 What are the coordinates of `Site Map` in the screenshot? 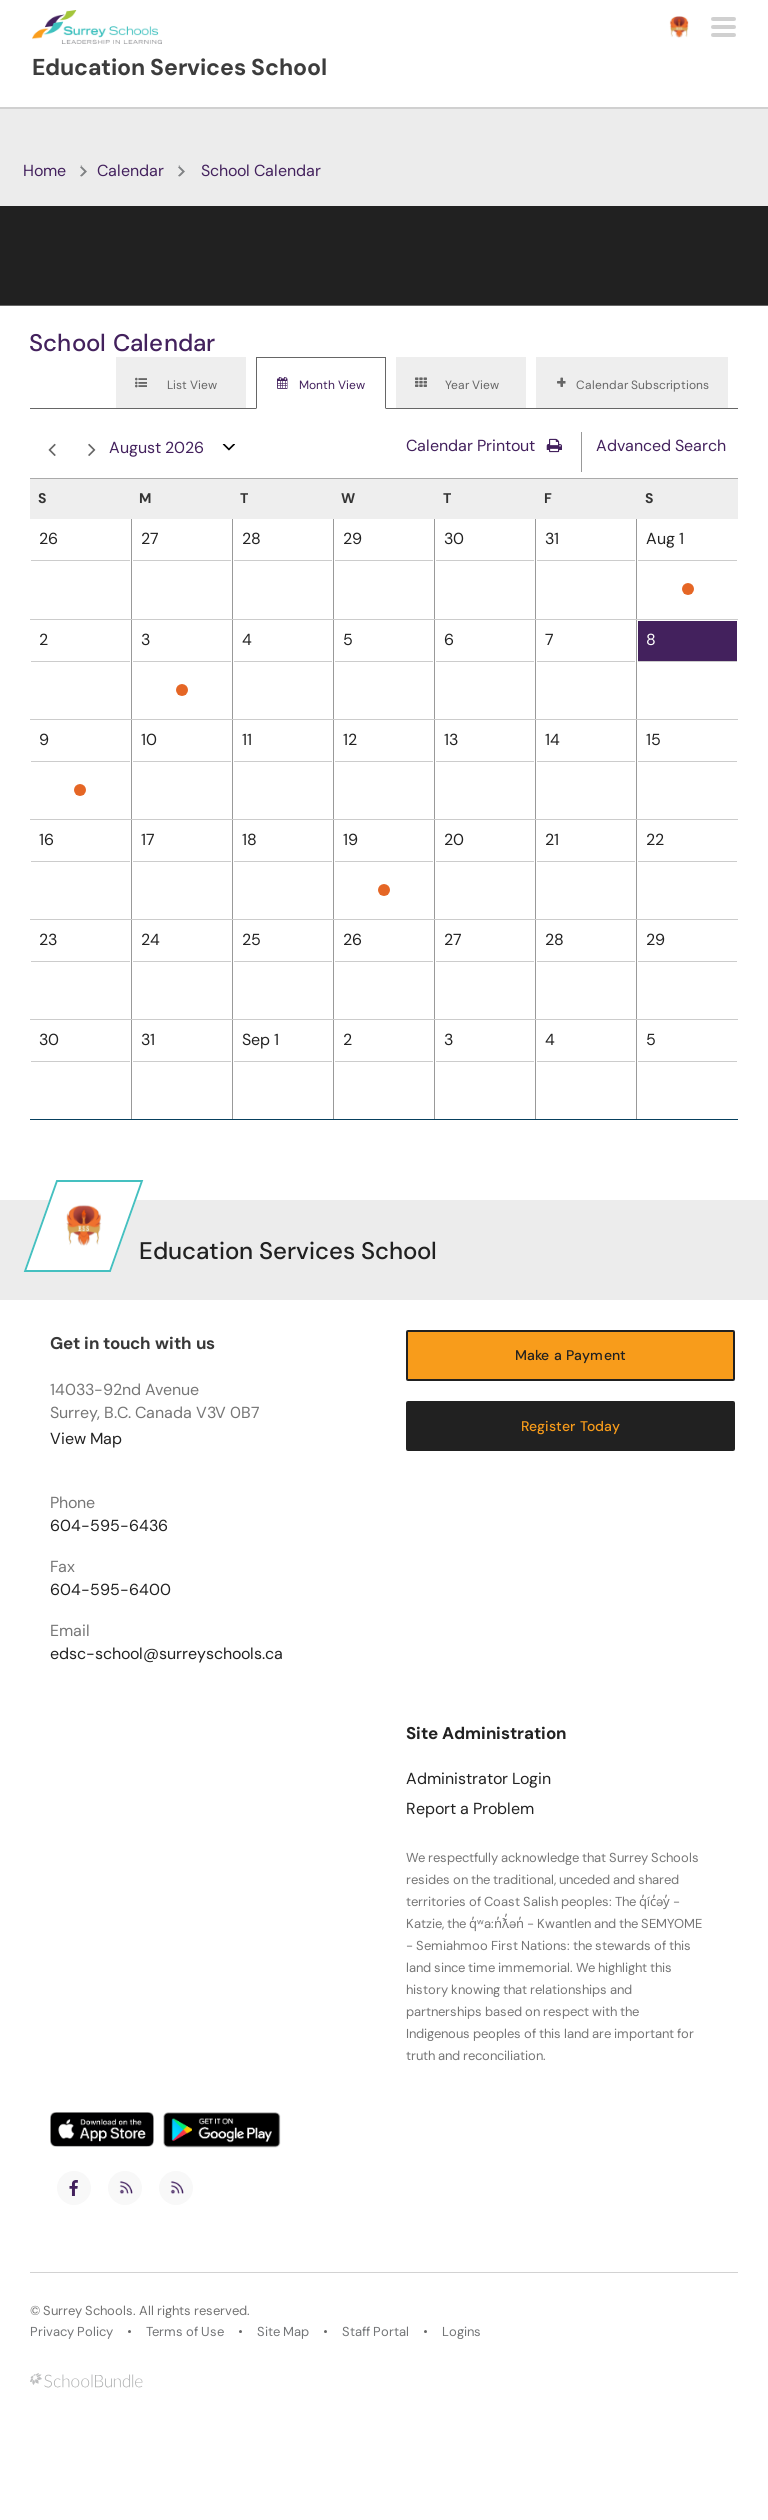 It's located at (283, 2332).